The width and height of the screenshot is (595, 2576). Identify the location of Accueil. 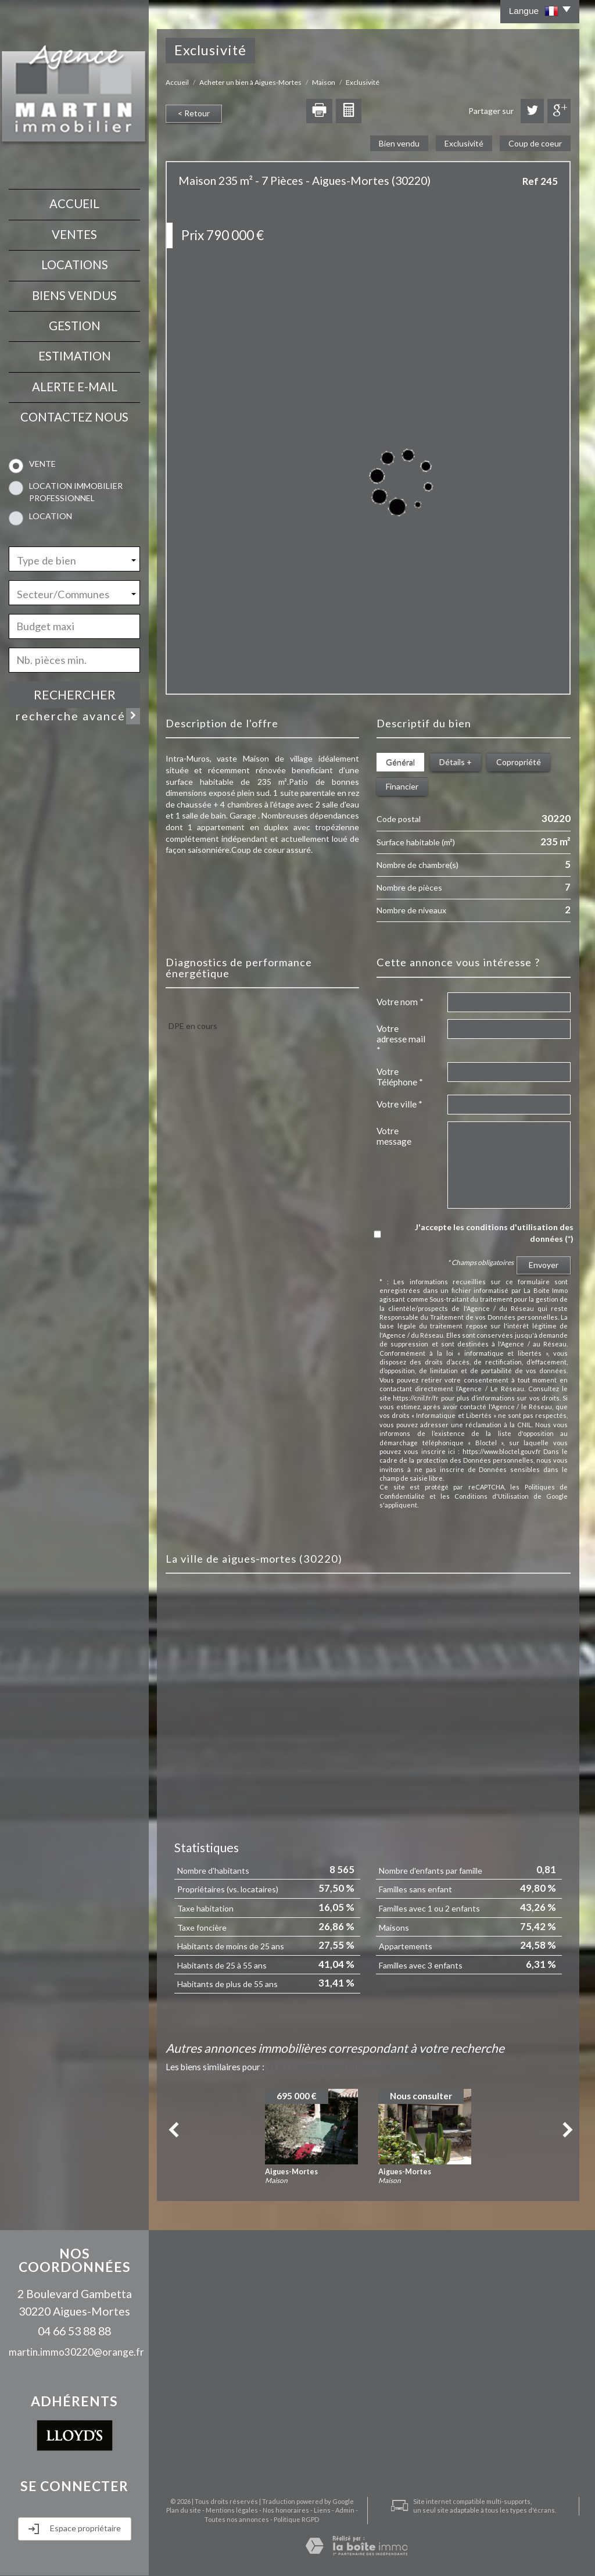
(74, 203).